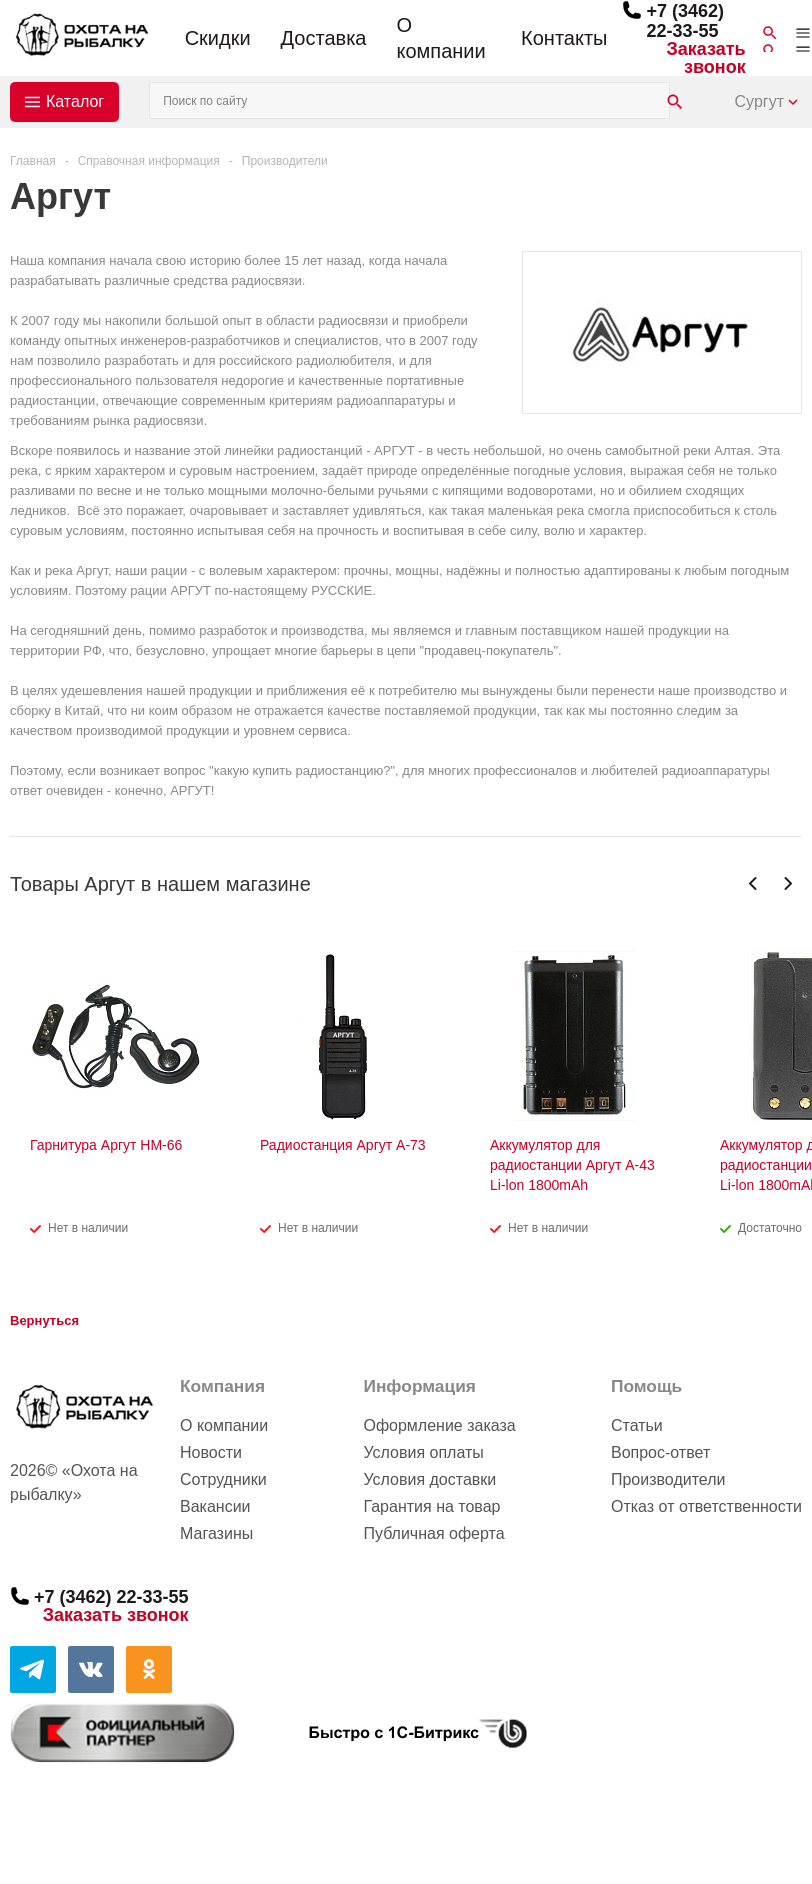 The width and height of the screenshot is (812, 1884). What do you see at coordinates (706, 1506) in the screenshot?
I see `Отказ от ответственности` at bounding box center [706, 1506].